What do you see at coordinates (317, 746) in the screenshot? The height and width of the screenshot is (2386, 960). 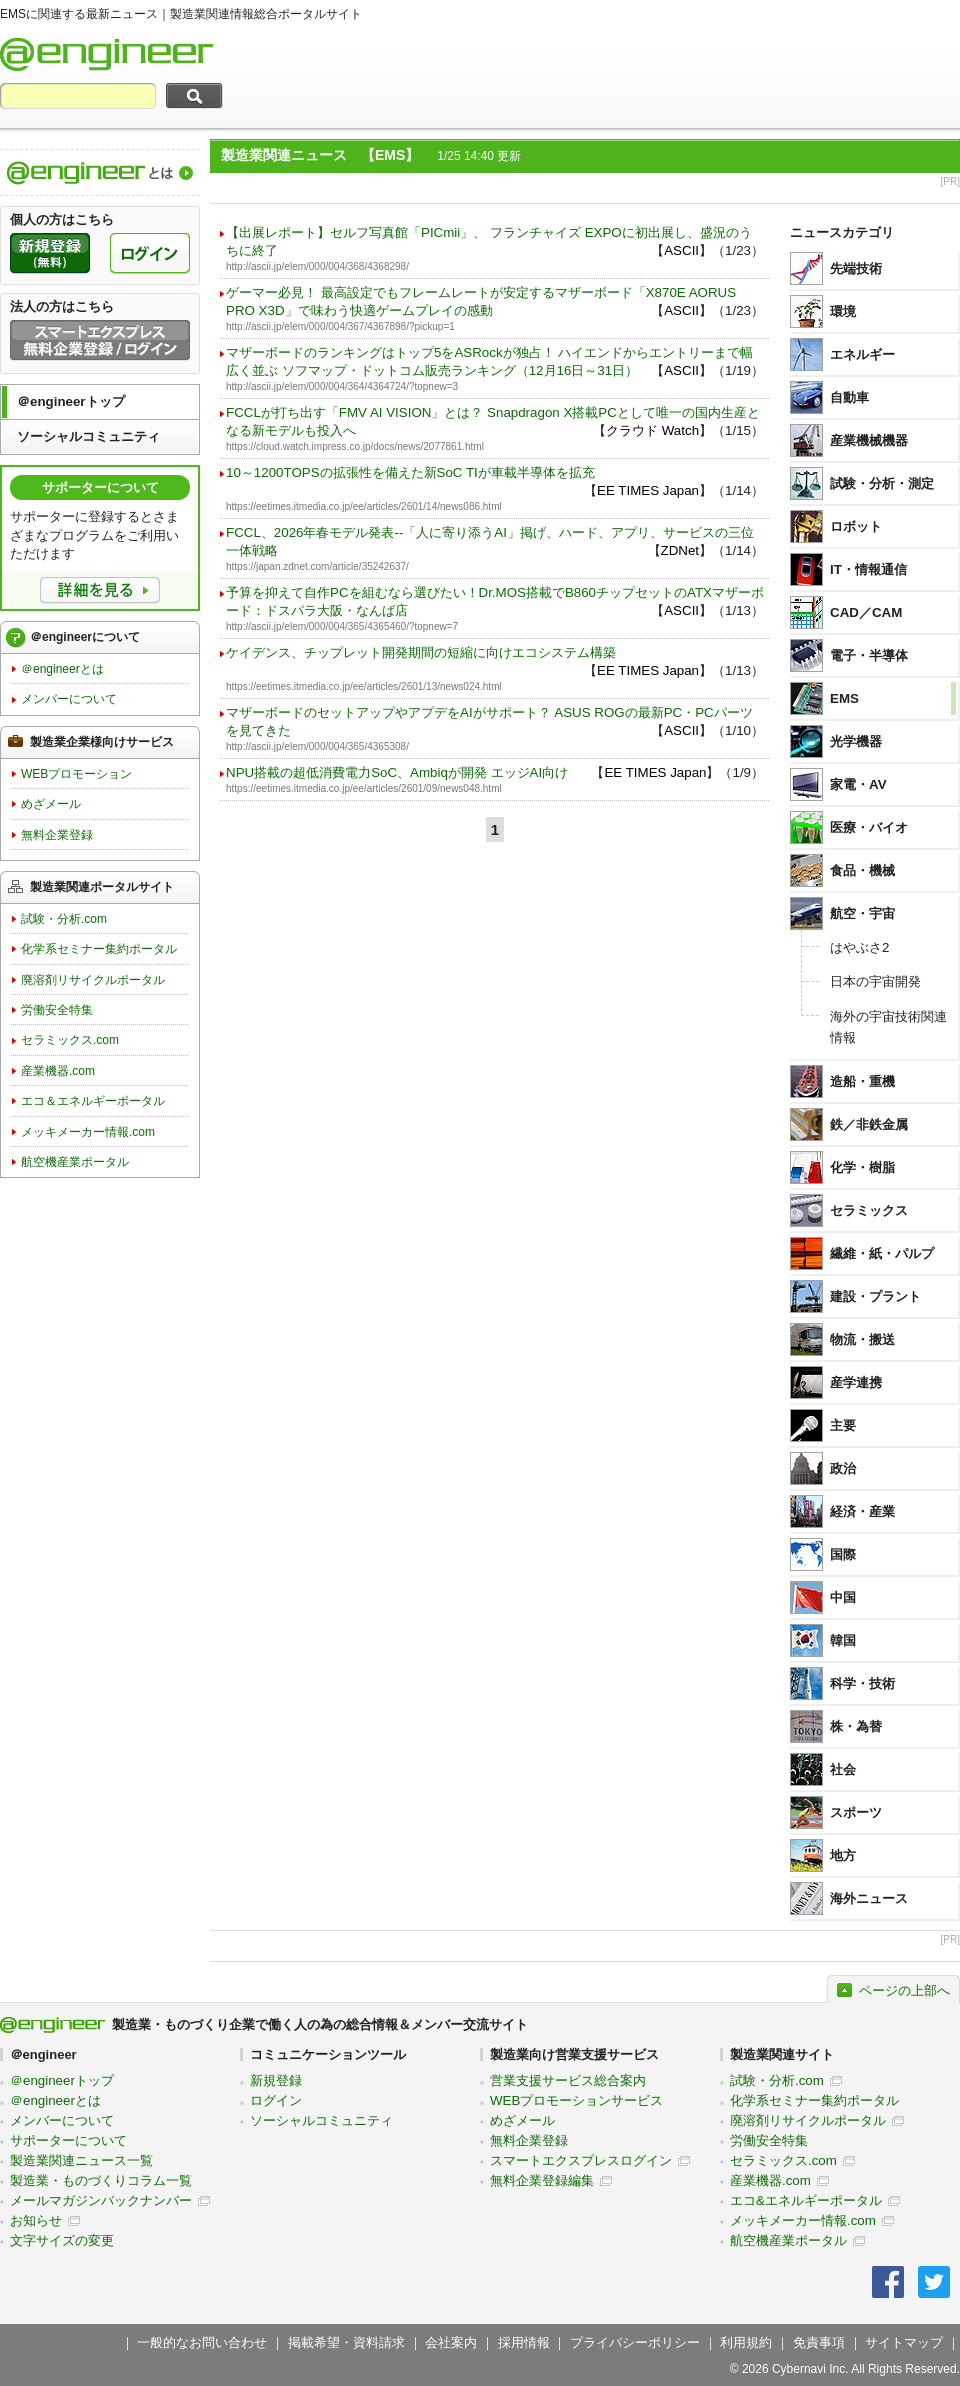 I see `http://ascii.jp/elem/000/004/365/4365308/` at bounding box center [317, 746].